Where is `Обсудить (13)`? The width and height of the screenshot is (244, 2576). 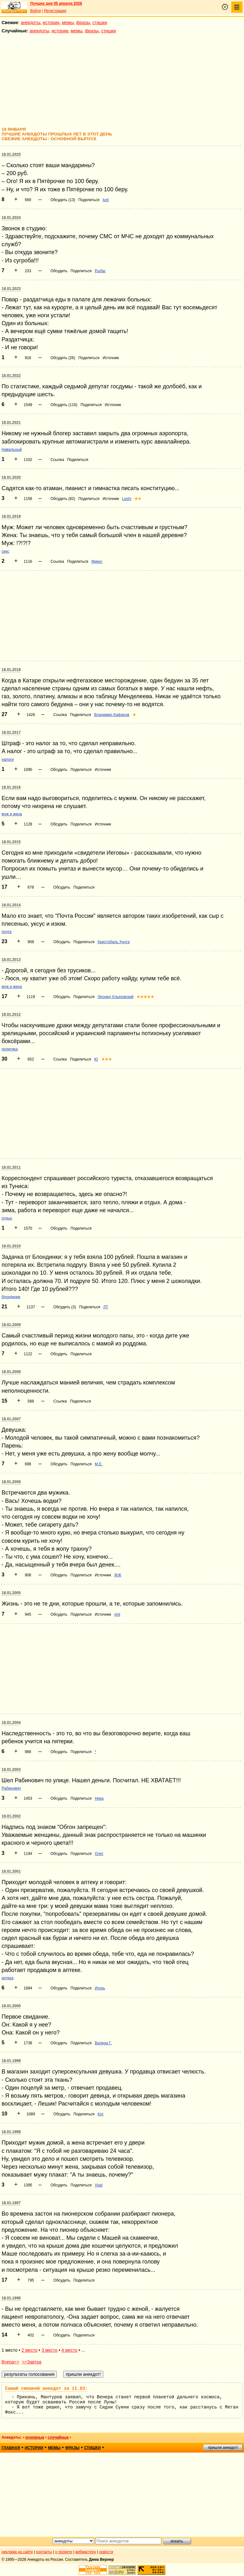
Обсудить (13) is located at coordinates (63, 200).